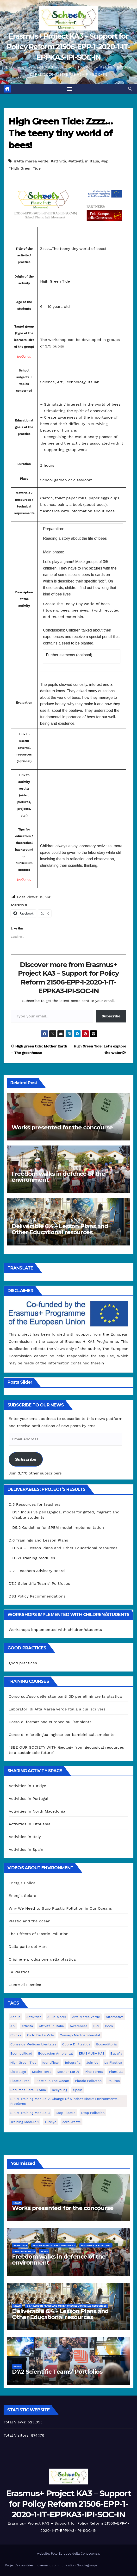  I want to click on Polo Europeo della Conoscenza, so click(75, 2553).